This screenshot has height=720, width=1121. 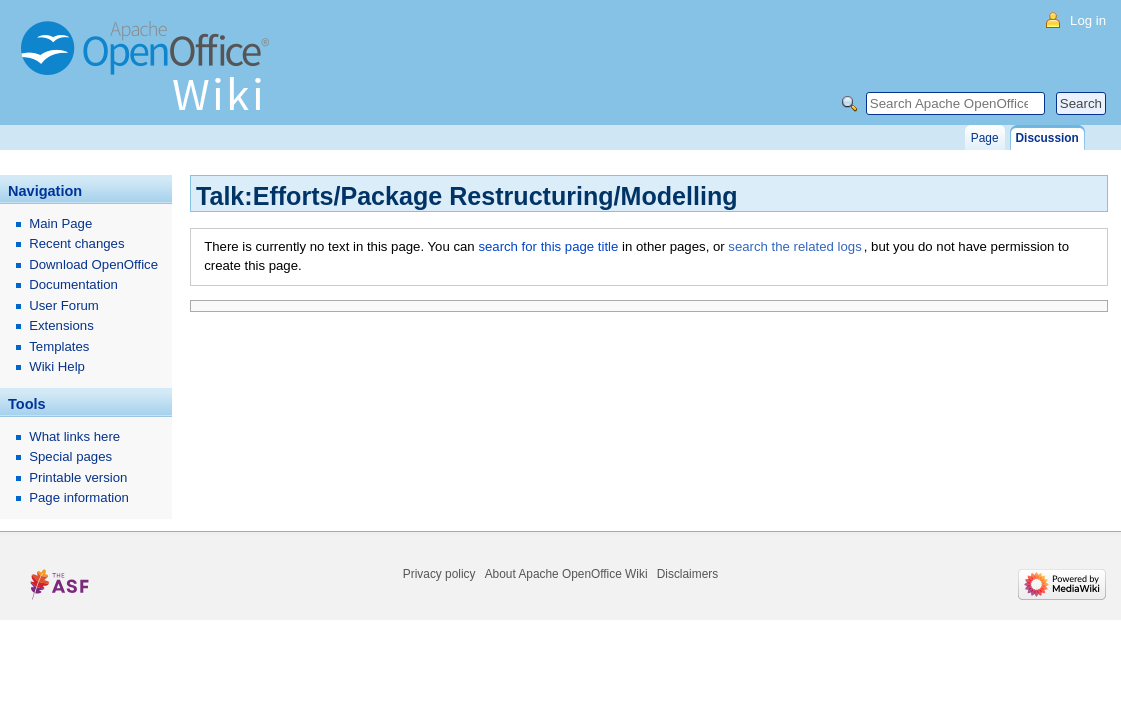 I want to click on search for this page title, so click(x=548, y=246).